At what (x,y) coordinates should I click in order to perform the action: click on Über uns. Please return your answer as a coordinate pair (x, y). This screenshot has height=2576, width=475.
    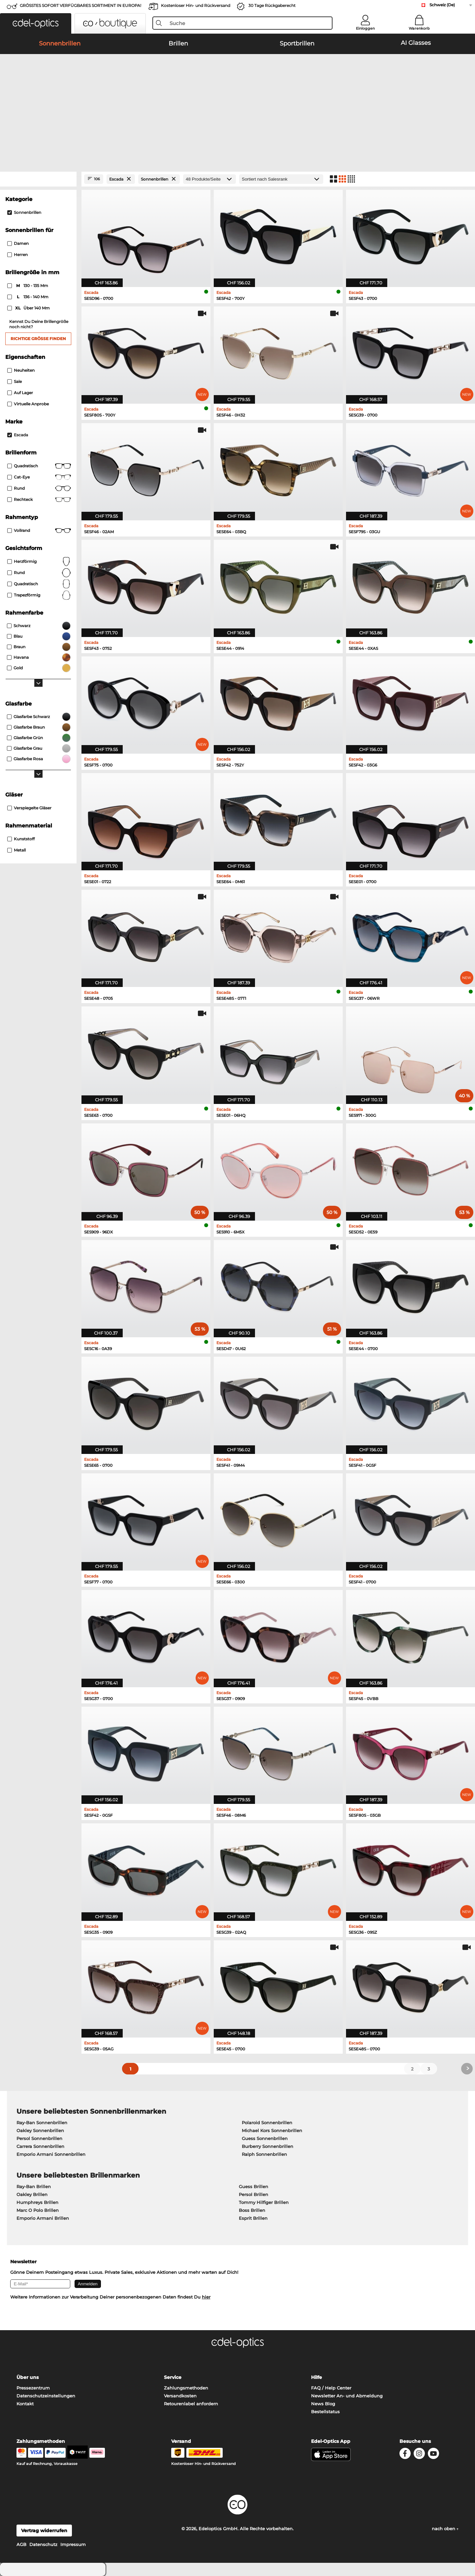
    Looking at the image, I should click on (27, 2377).